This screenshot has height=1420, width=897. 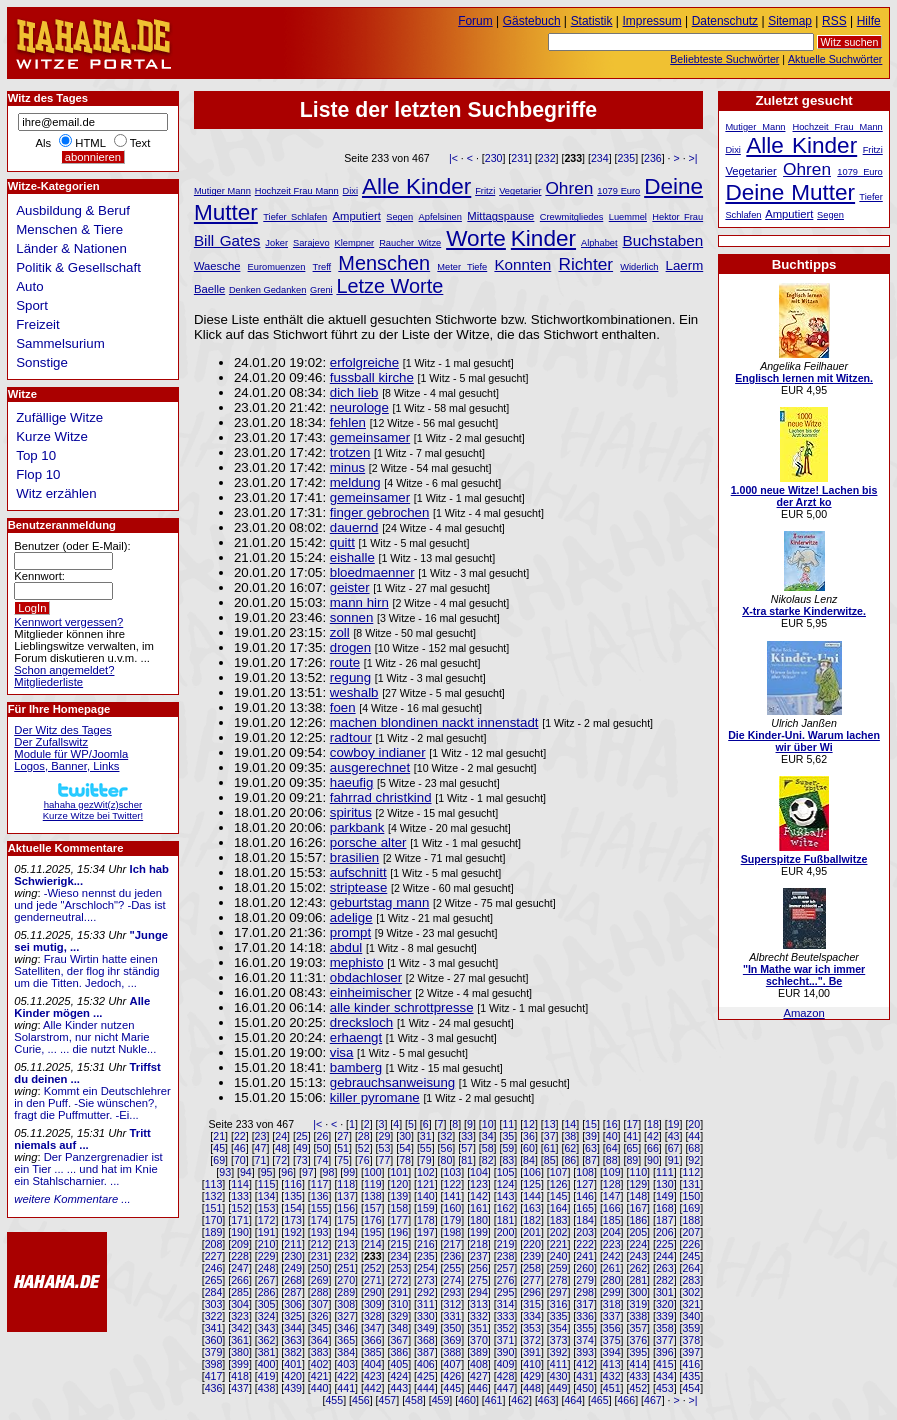 What do you see at coordinates (691, 1316) in the screenshot?
I see `340` at bounding box center [691, 1316].